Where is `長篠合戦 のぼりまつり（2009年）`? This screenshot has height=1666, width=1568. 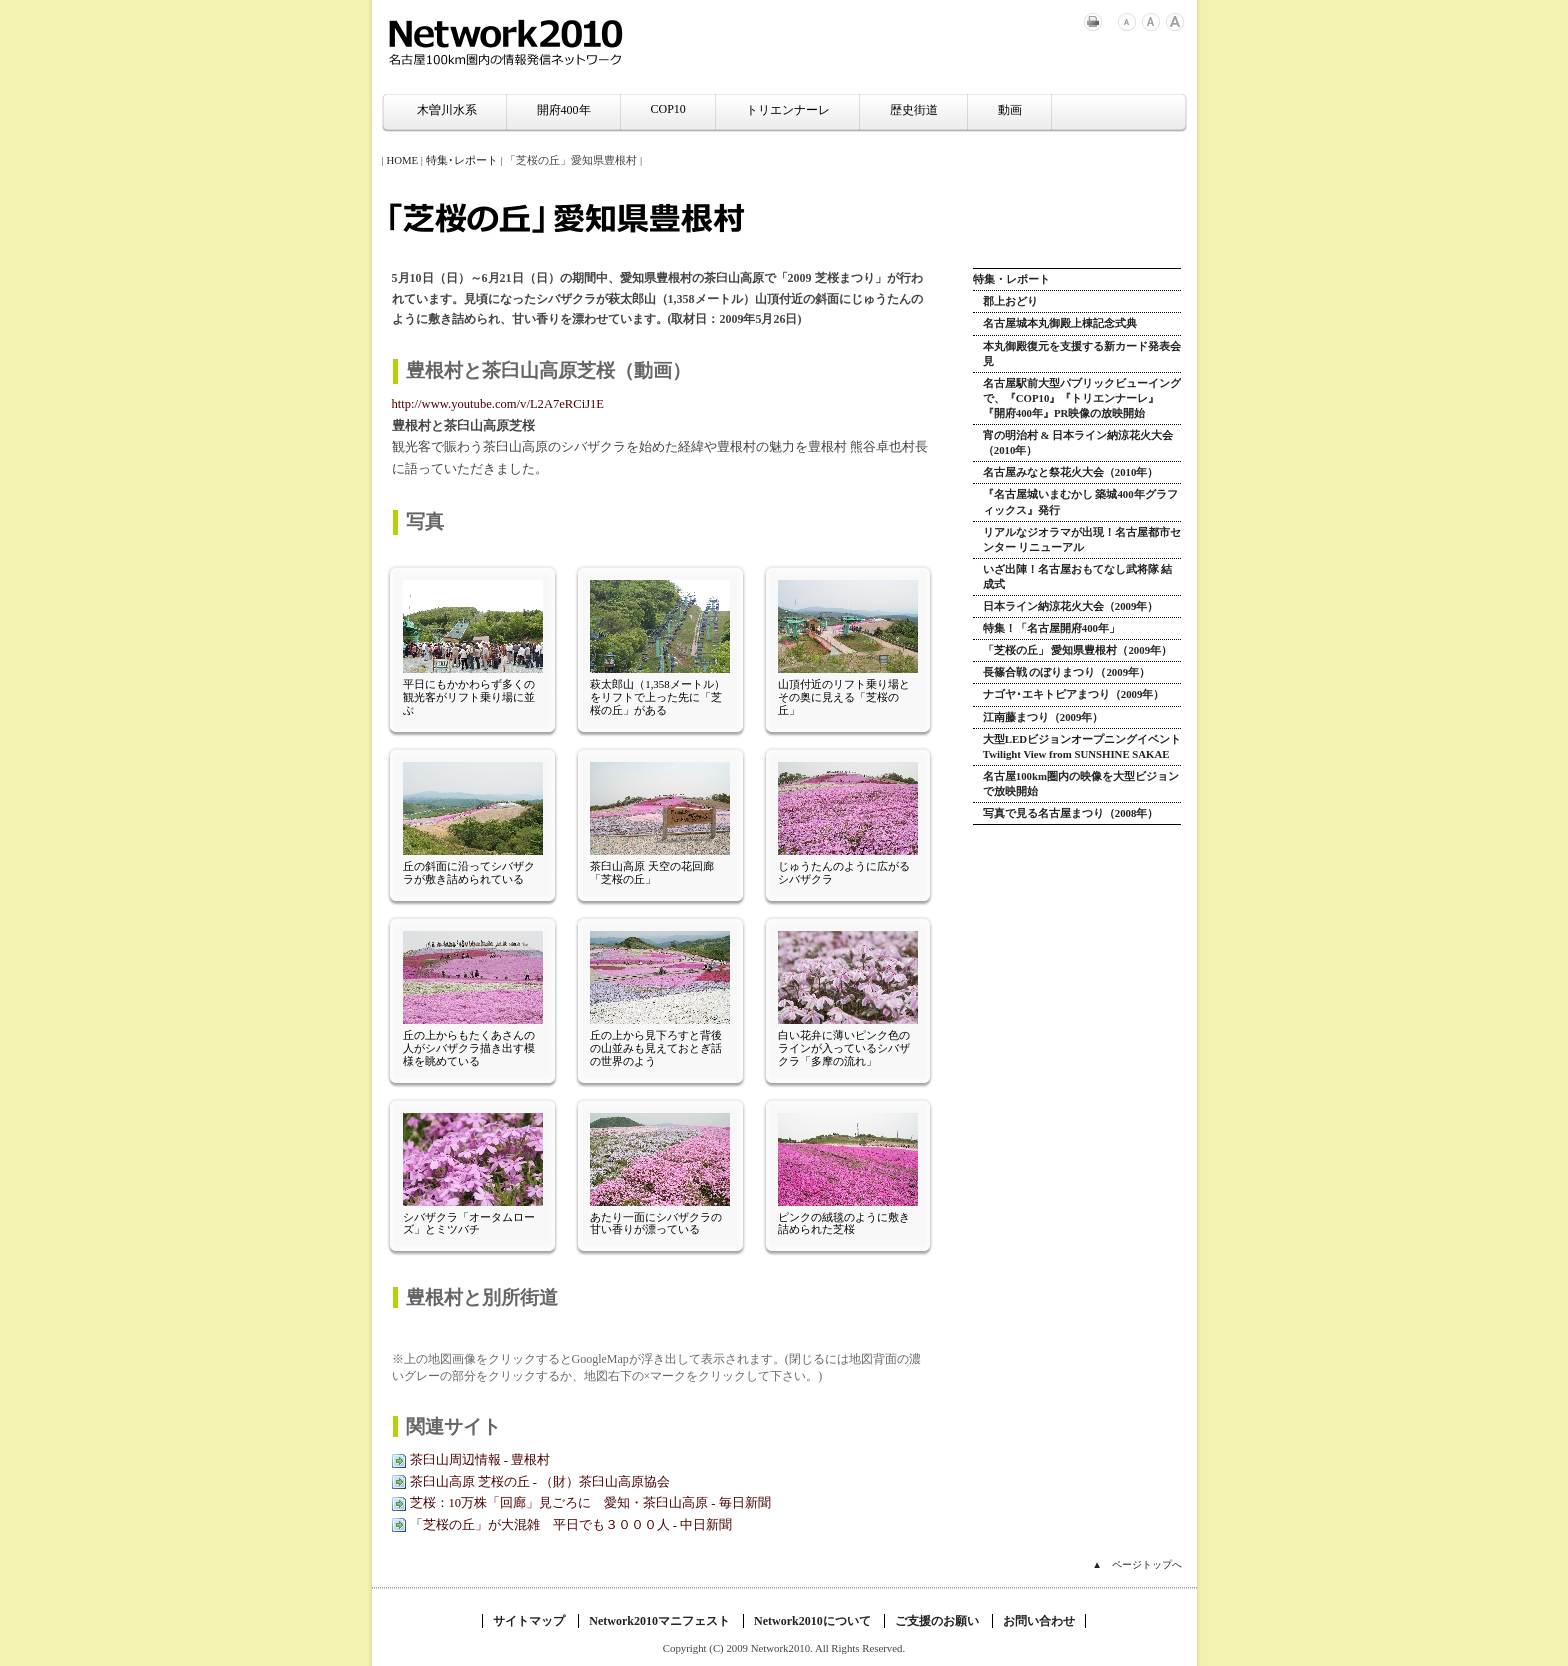 長篠合戦 のぼりまつり（2009年） is located at coordinates (1066, 672).